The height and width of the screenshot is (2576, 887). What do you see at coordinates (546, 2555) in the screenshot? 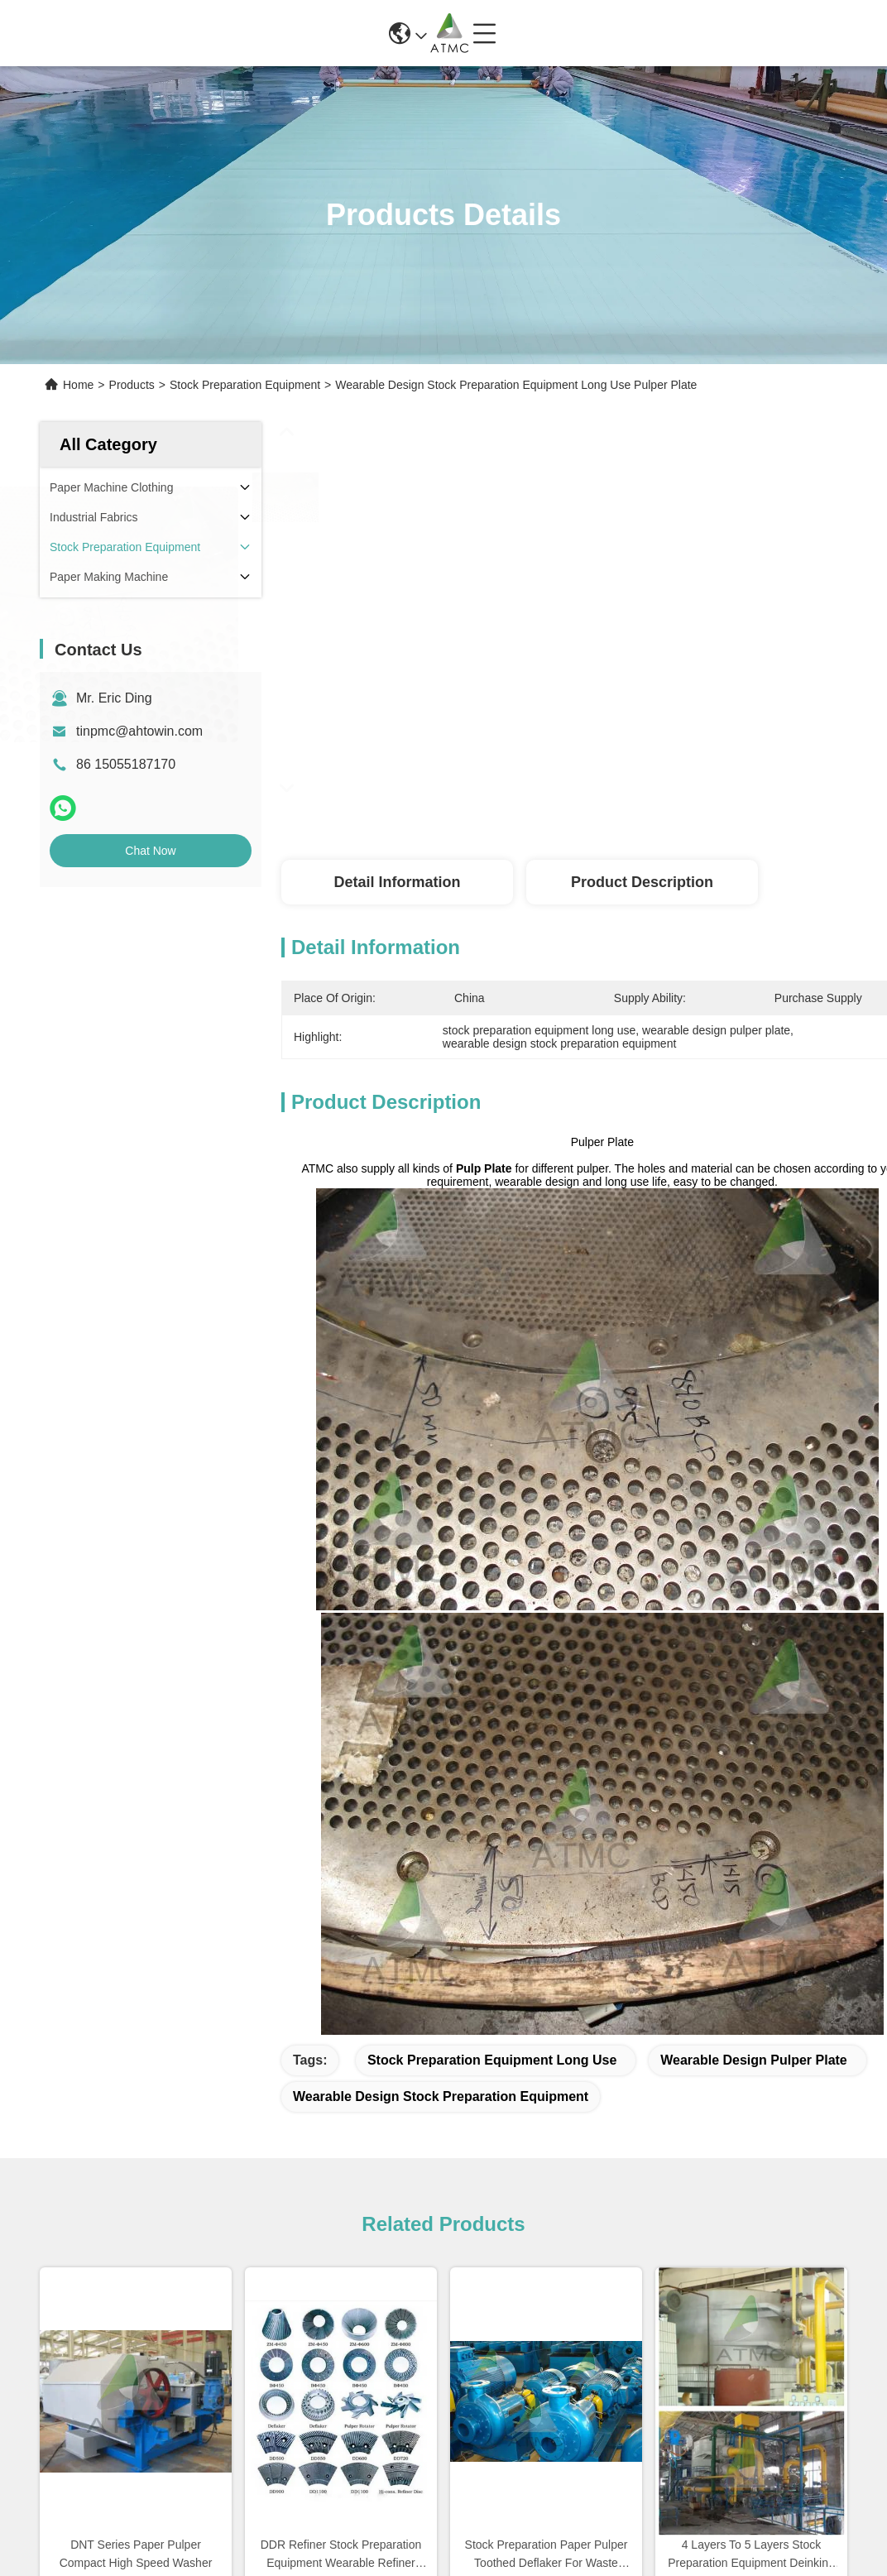
I see `Stock Preparation Paper Pulper Toothed Deflaker For Waste Paper Pulp` at bounding box center [546, 2555].